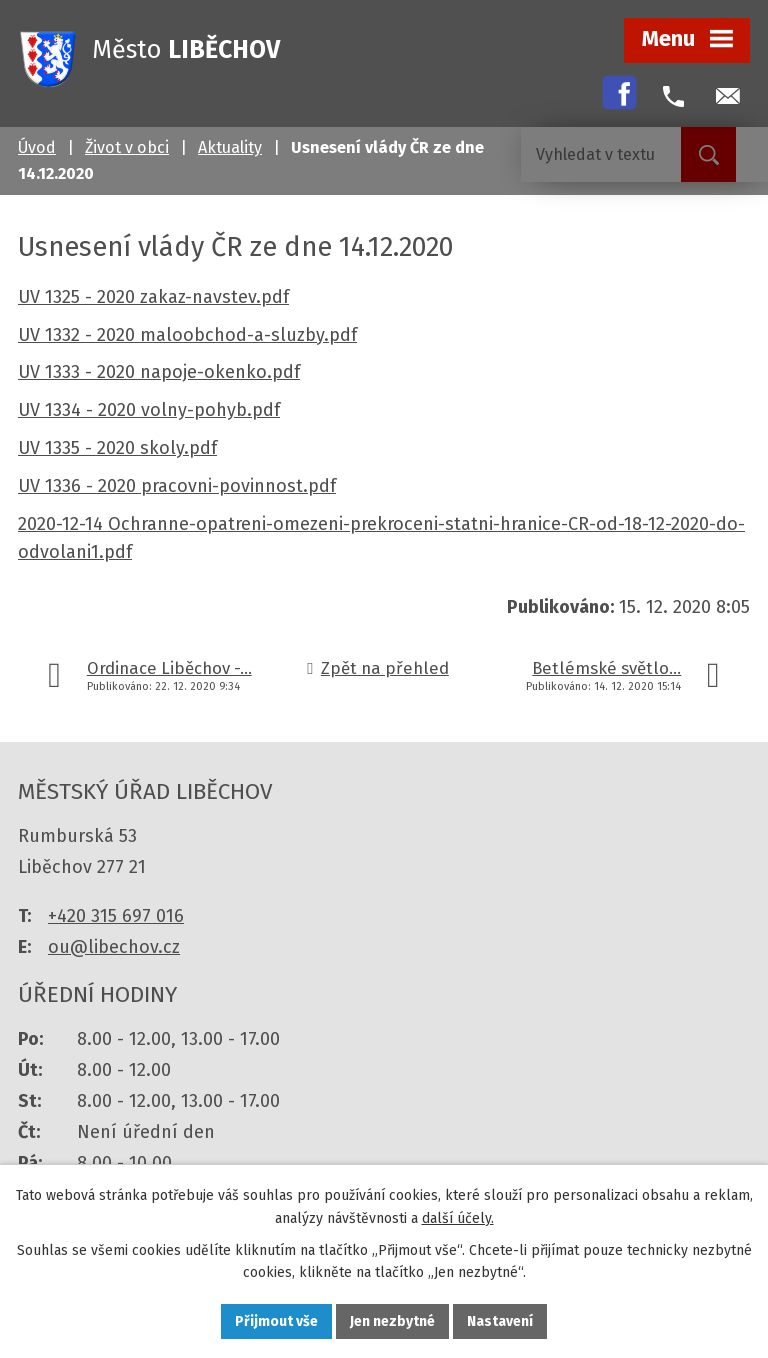  I want to click on další účely., so click(458, 1218).